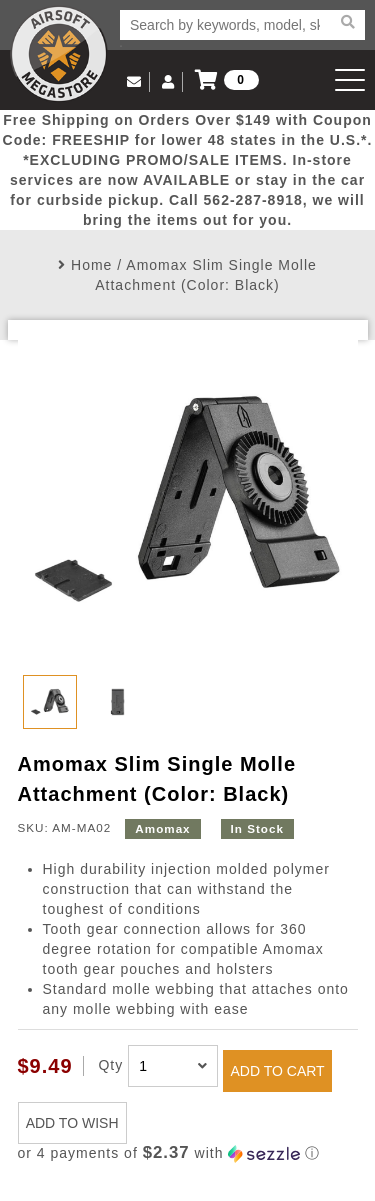  What do you see at coordinates (278, 1071) in the screenshot?
I see `ADD TO CART` at bounding box center [278, 1071].